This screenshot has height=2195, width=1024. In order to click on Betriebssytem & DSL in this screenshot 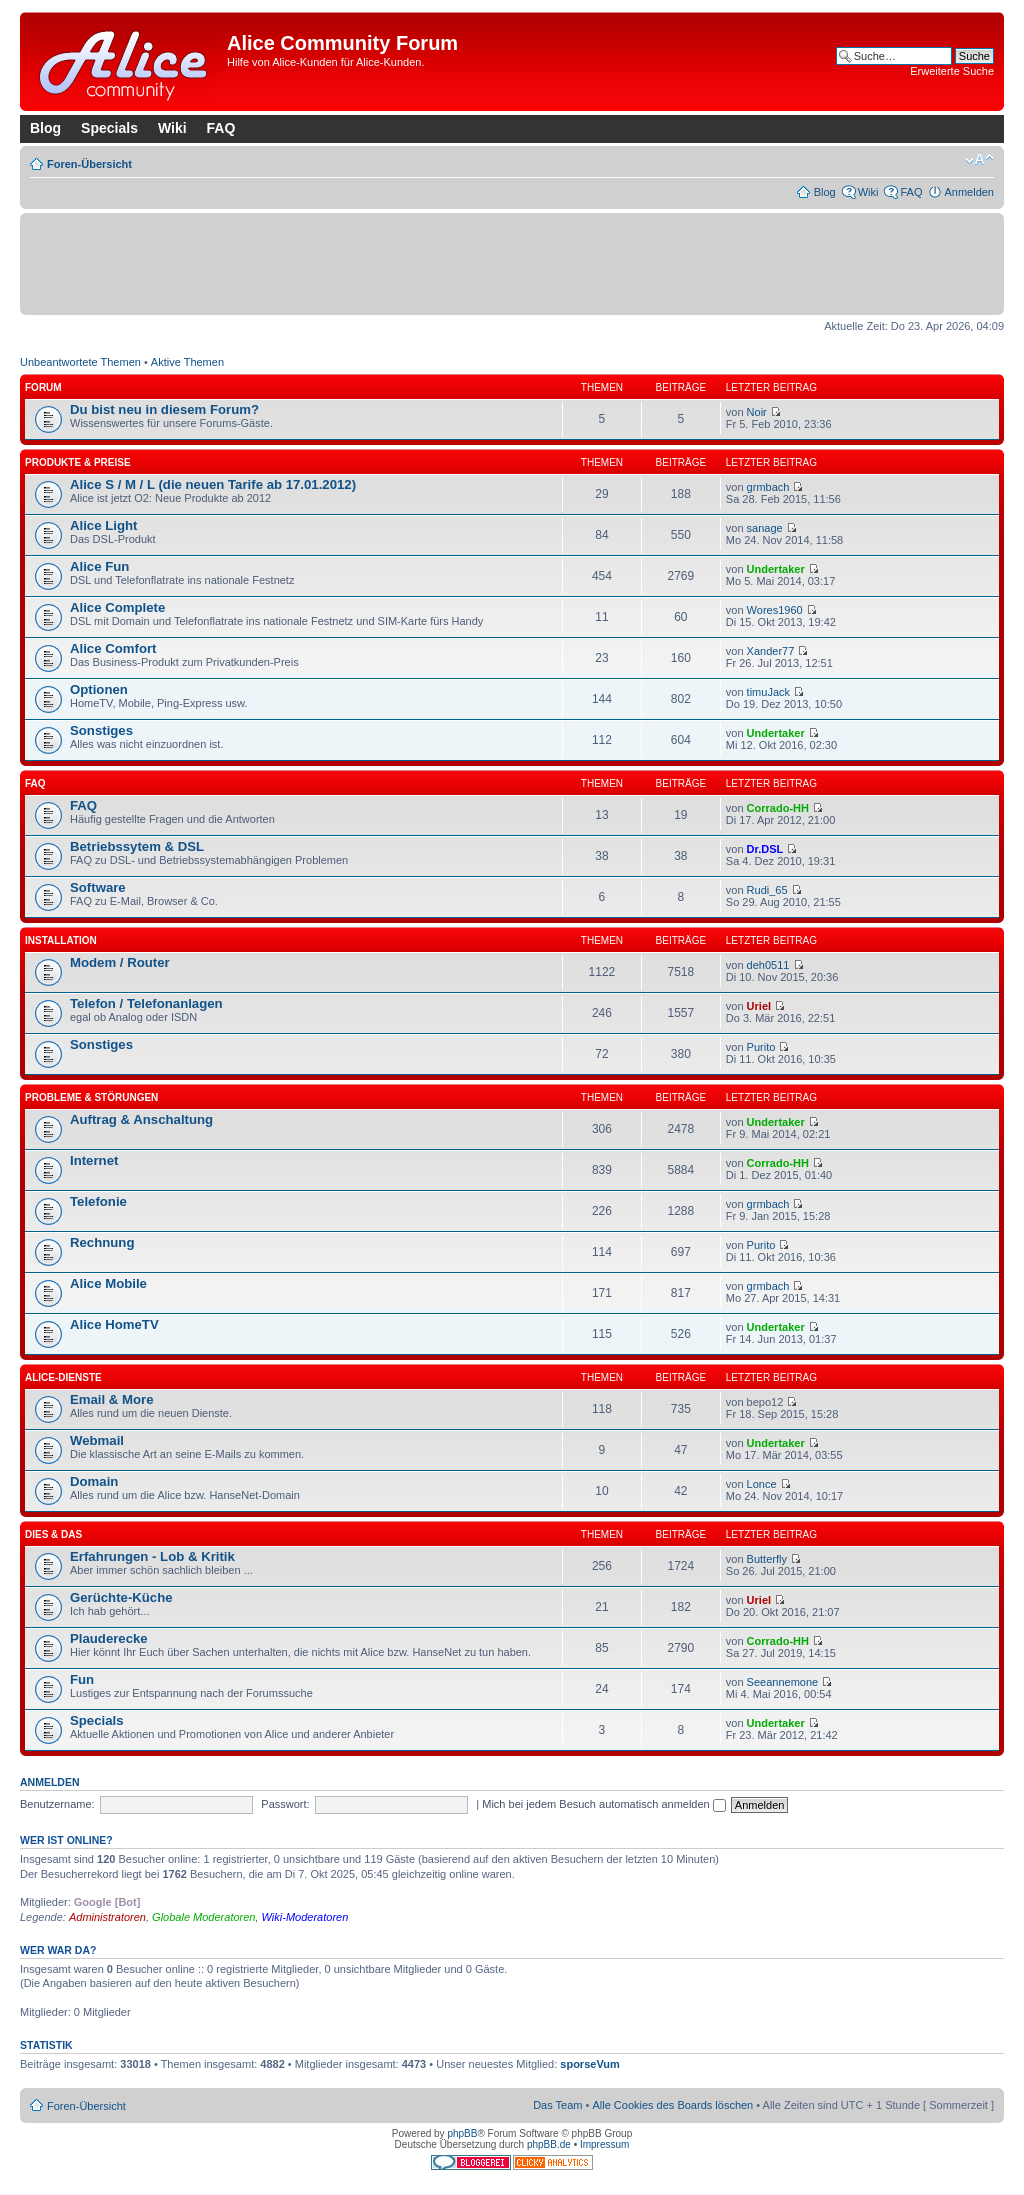, I will do `click(137, 846)`.